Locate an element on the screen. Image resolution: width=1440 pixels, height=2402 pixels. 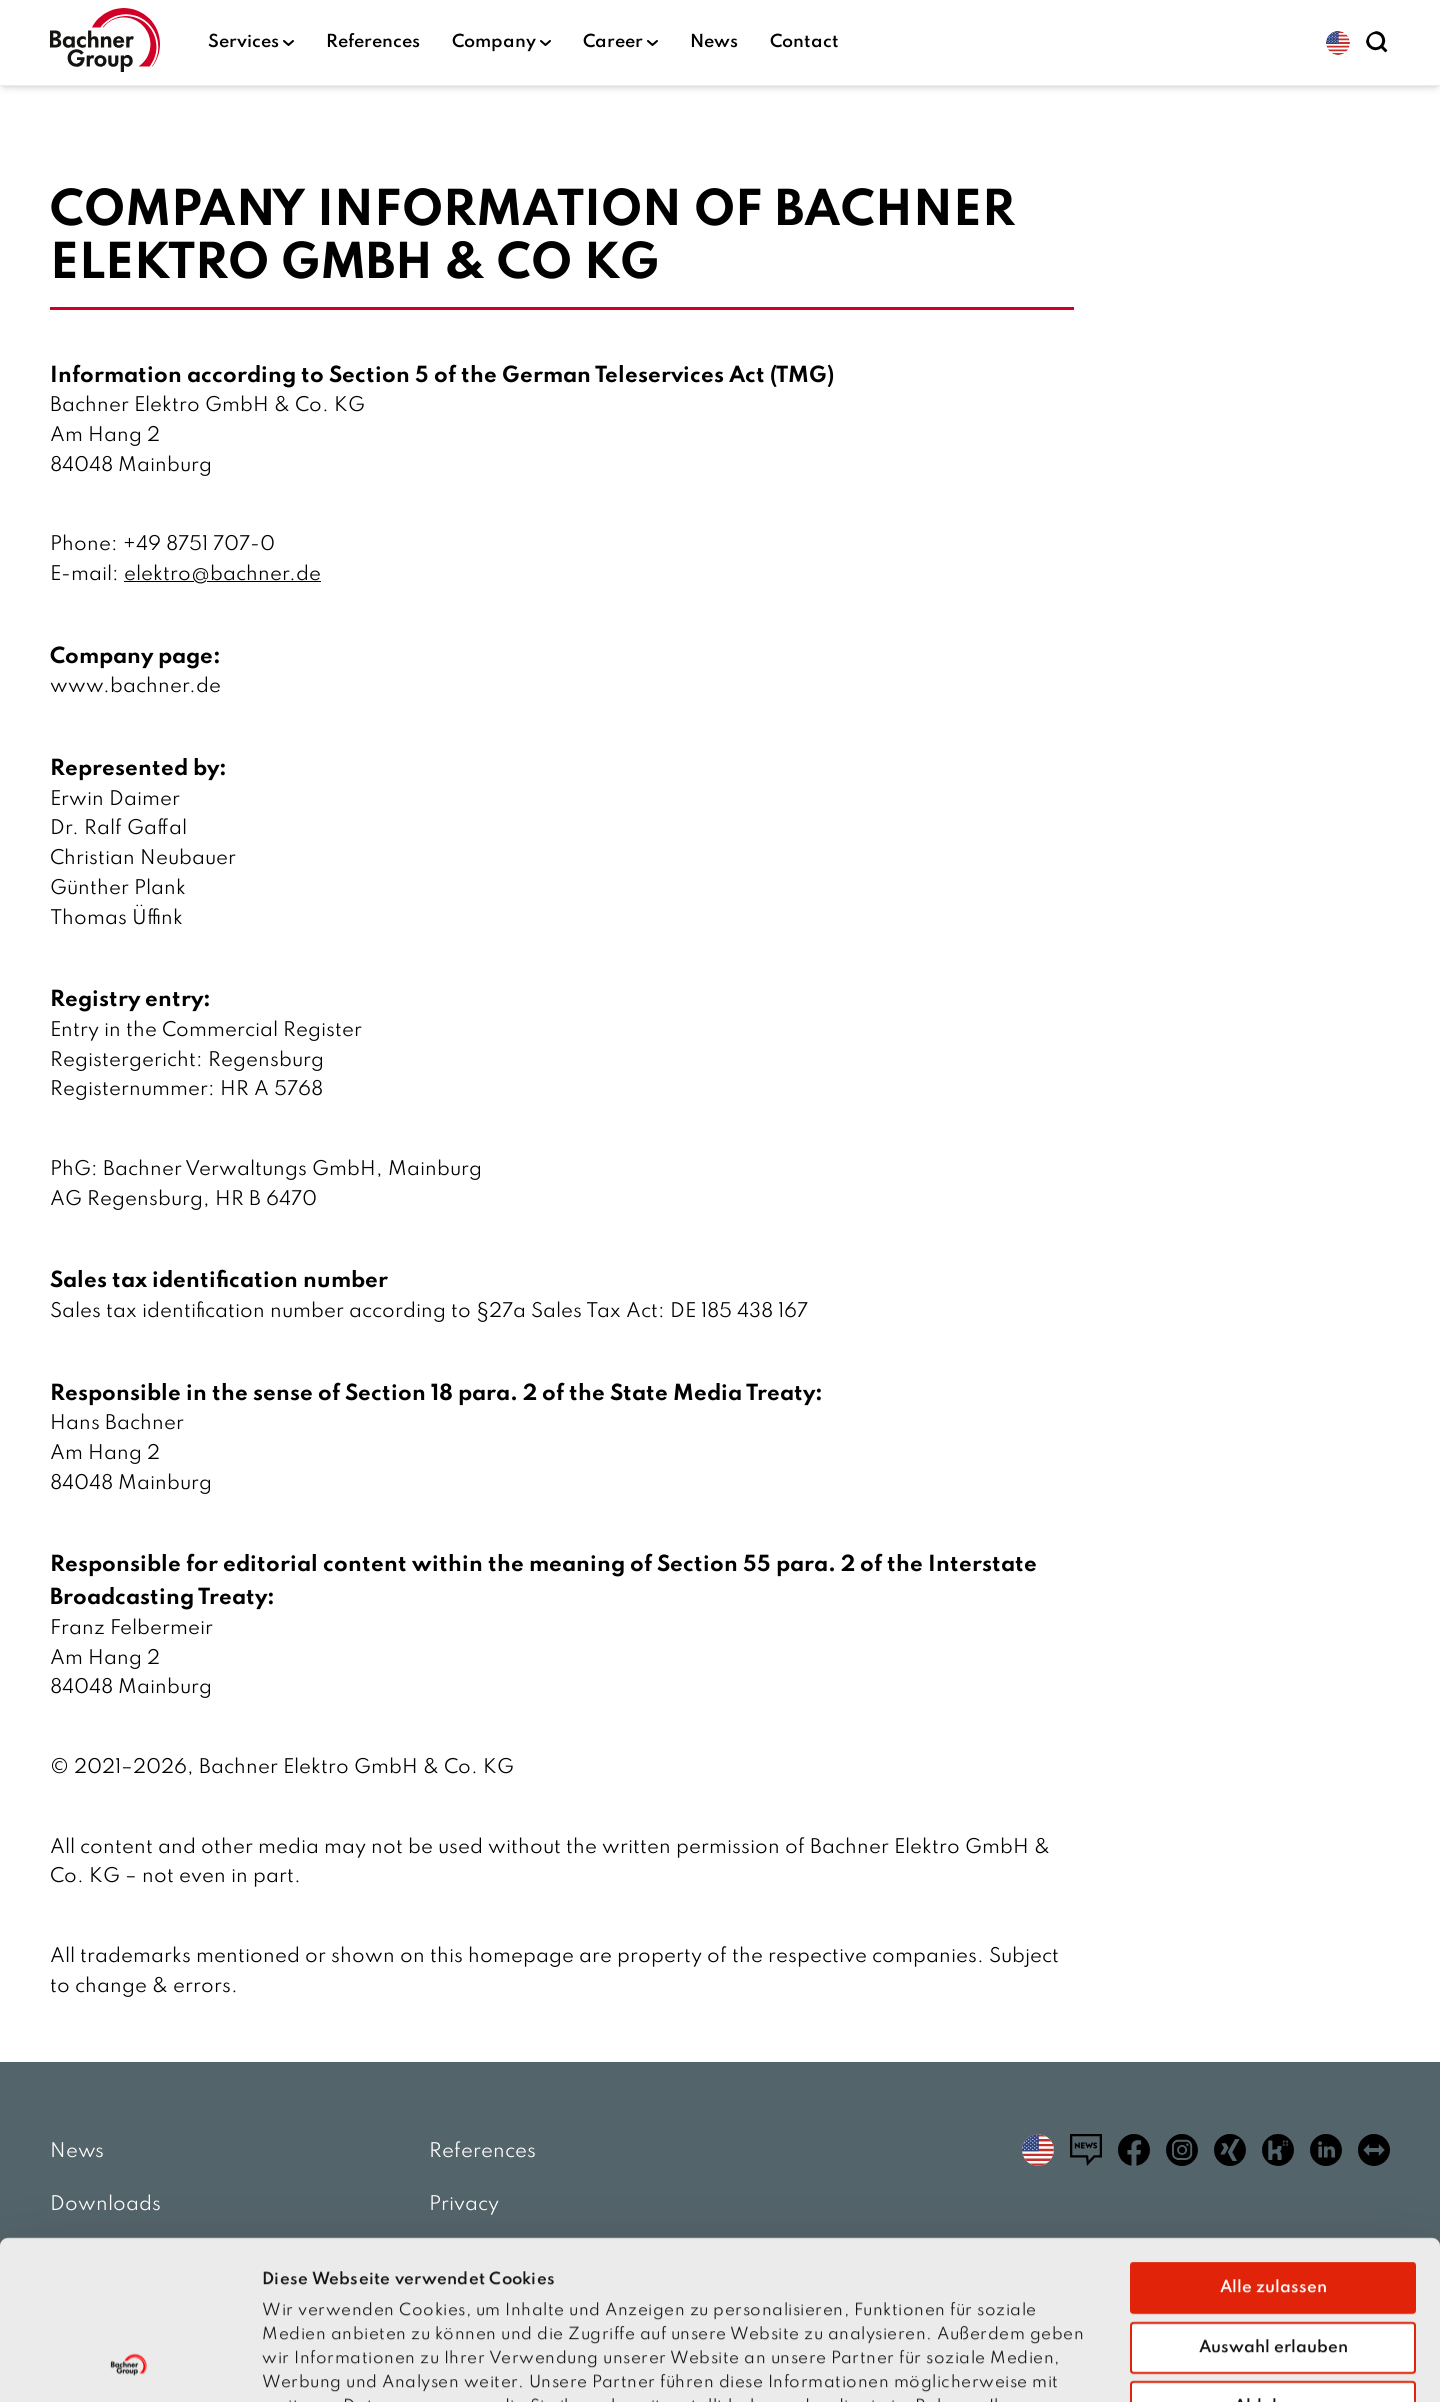
Ablehnen is located at coordinates (1273, 2257).